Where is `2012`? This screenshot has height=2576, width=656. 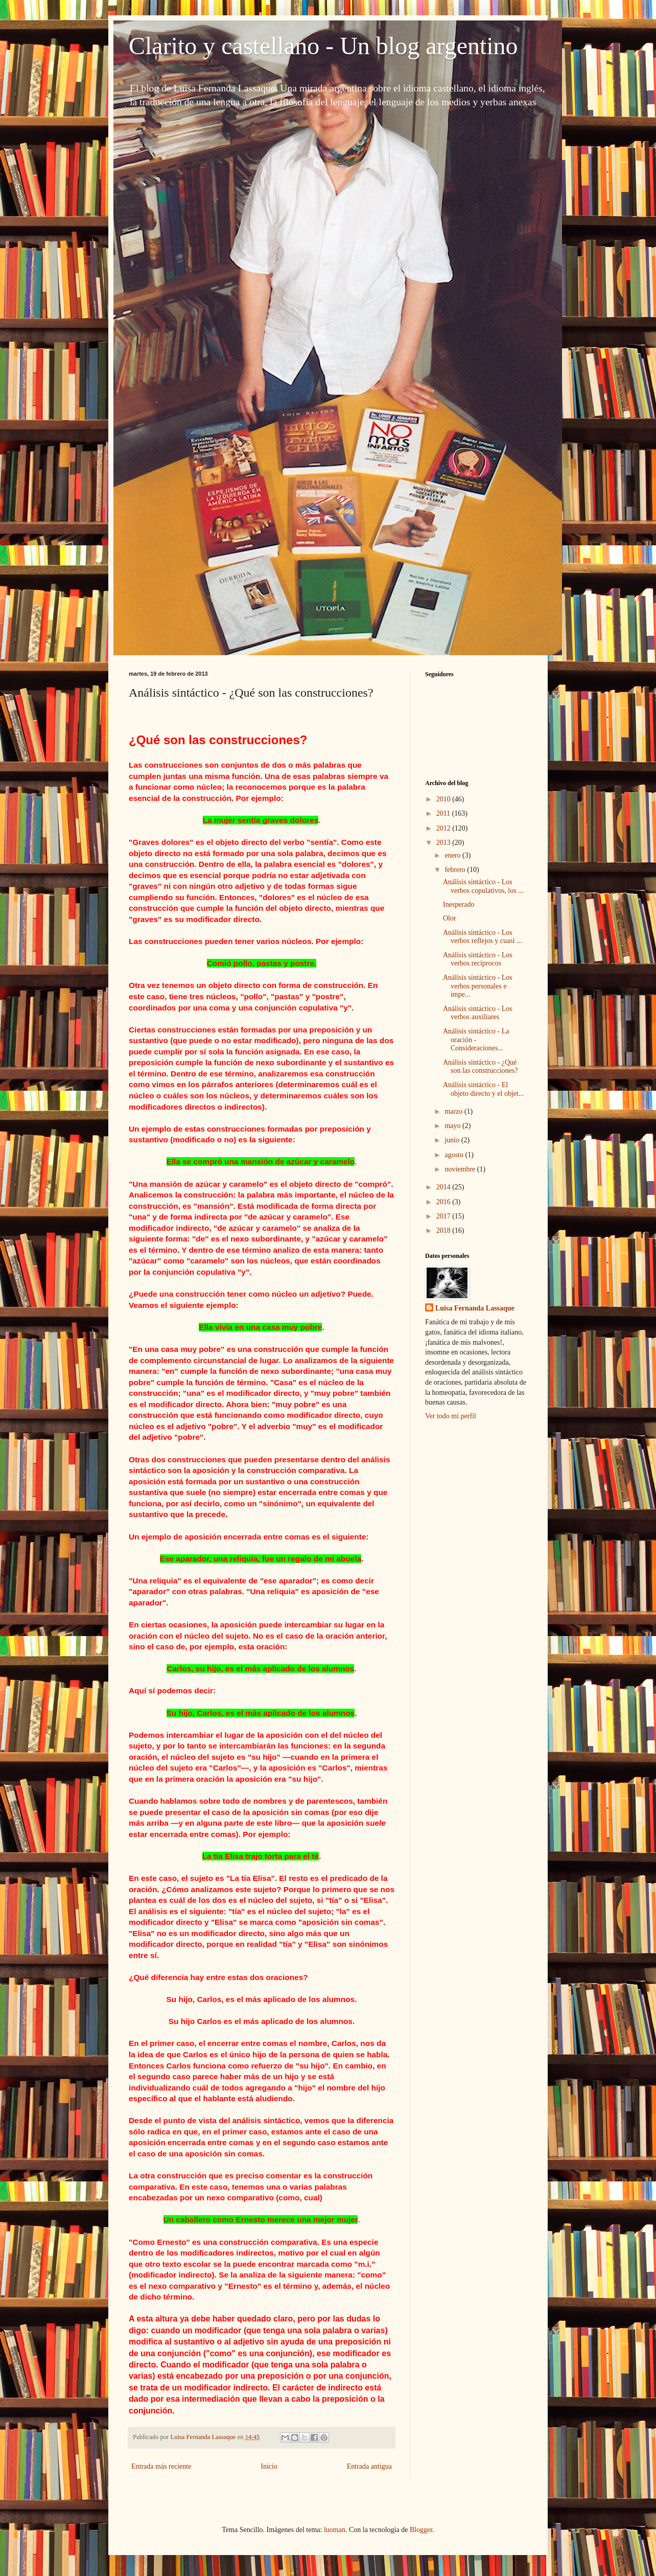 2012 is located at coordinates (444, 828).